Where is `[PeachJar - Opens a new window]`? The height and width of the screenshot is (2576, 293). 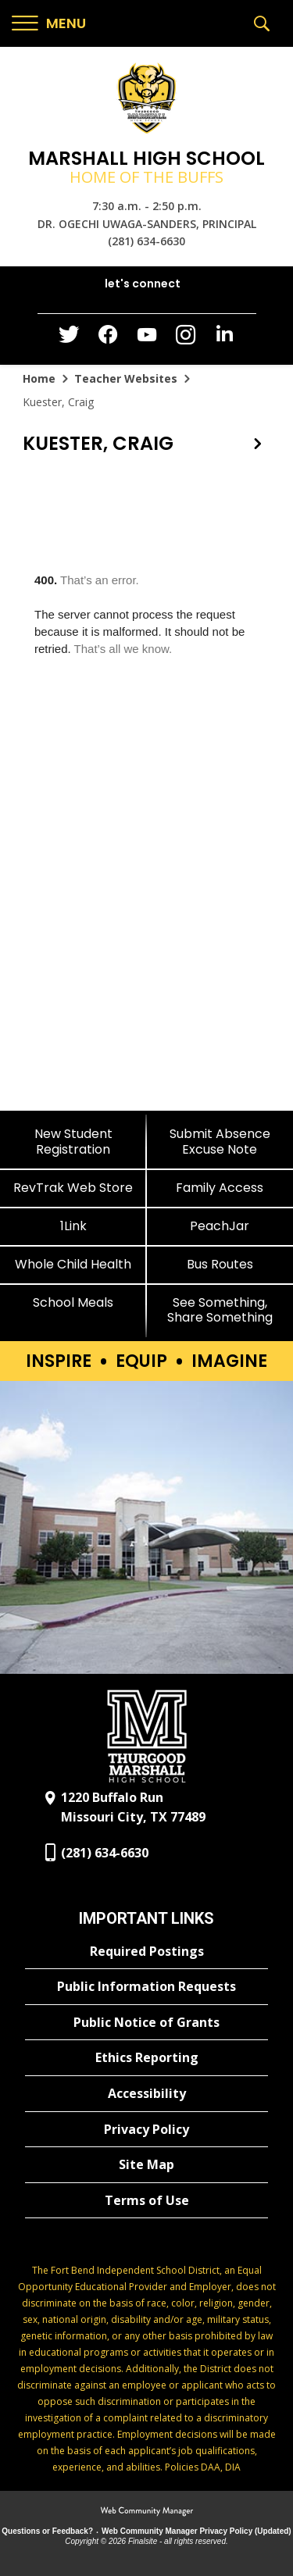
[PeachJar - Opens a new window] is located at coordinates (220, 1226).